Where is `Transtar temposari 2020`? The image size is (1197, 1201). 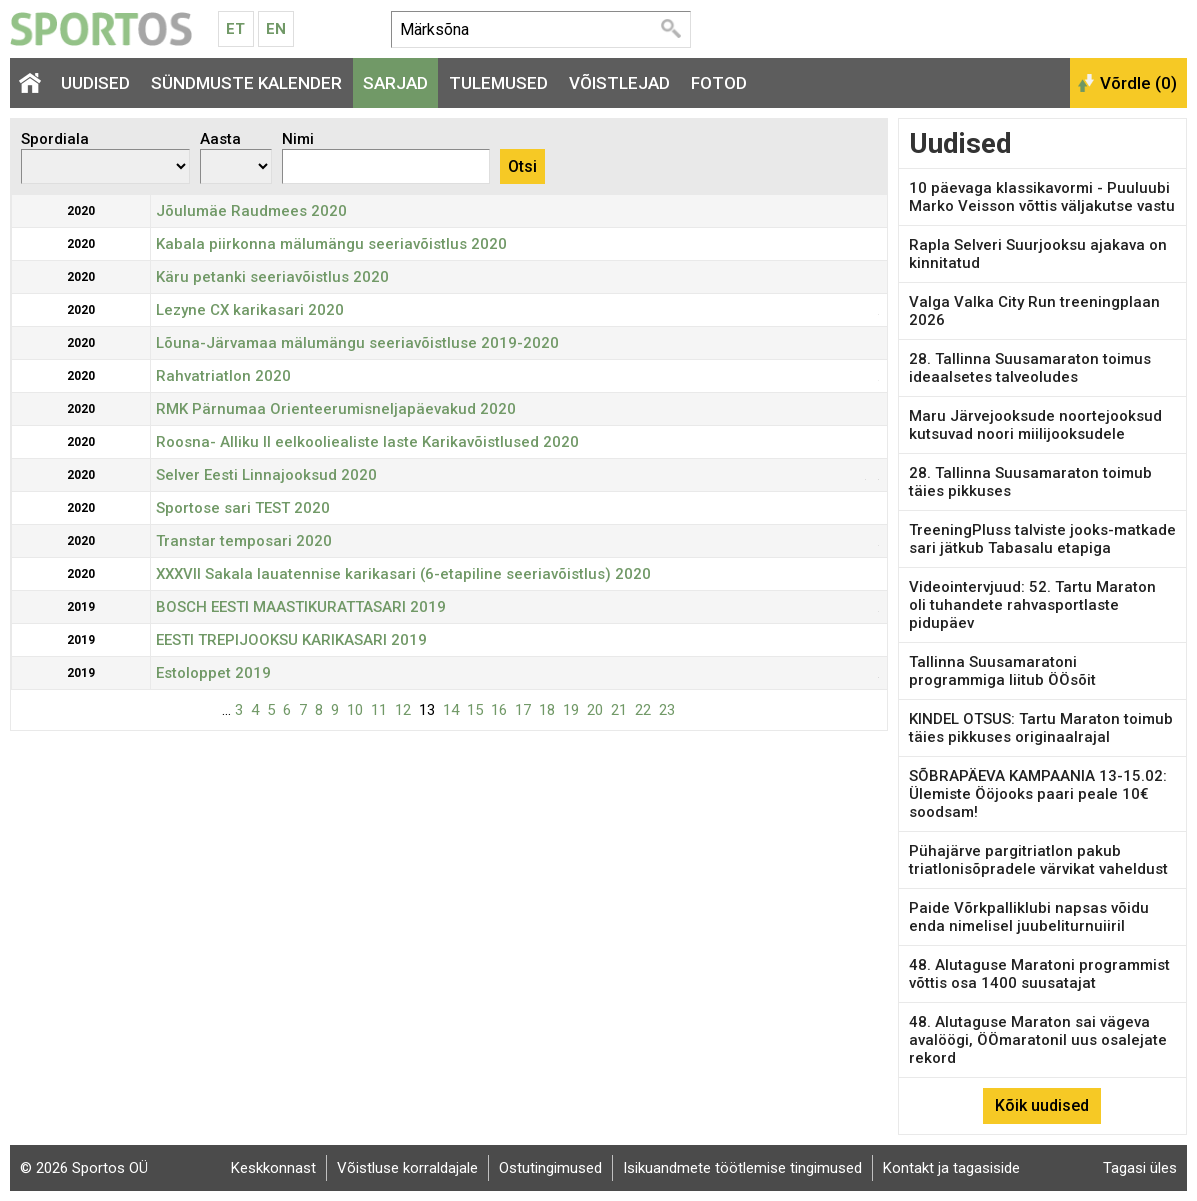 Transtar temposari 2020 is located at coordinates (244, 541).